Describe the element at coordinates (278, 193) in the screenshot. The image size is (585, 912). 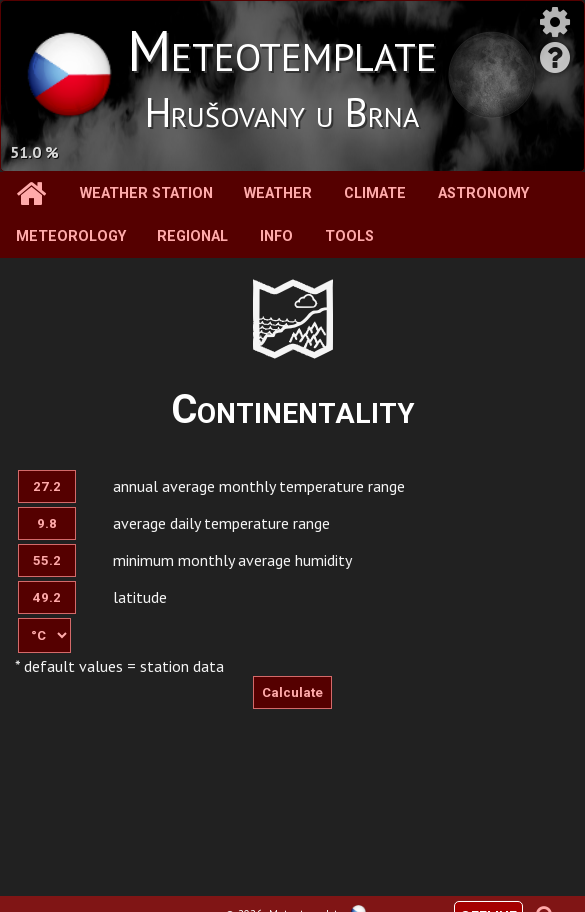
I see `Weather` at that location.